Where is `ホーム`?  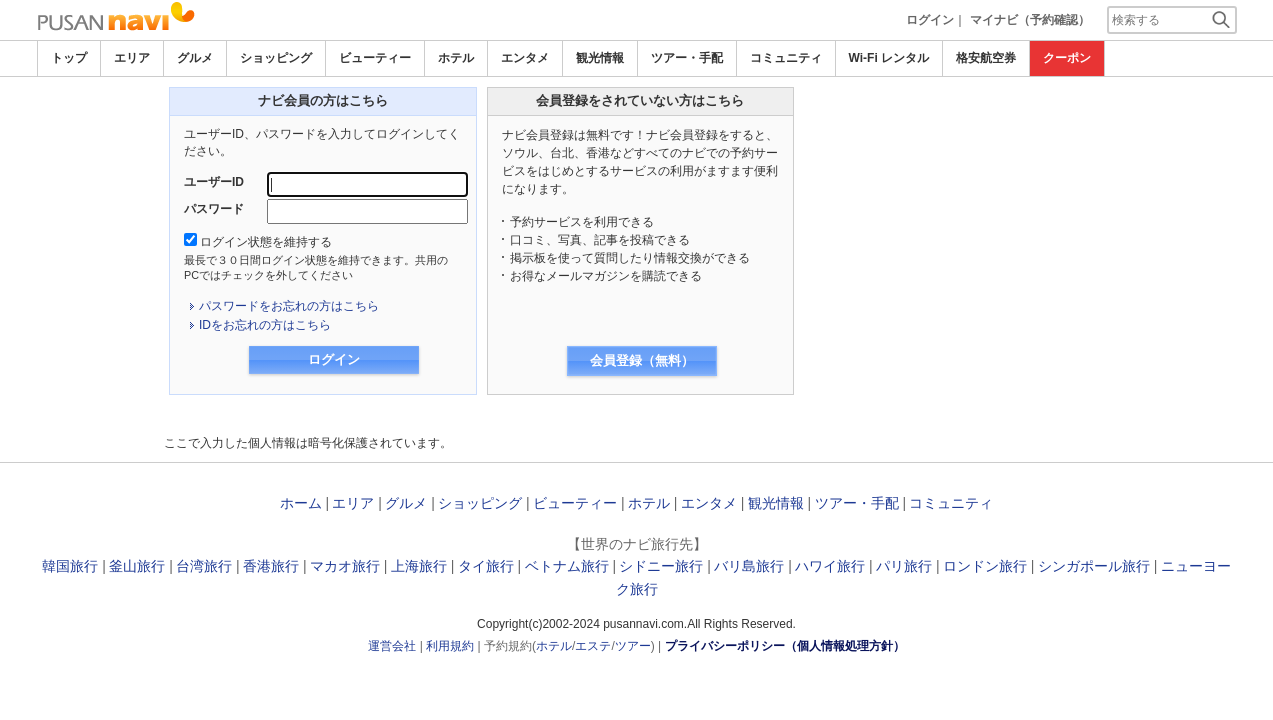 ホーム is located at coordinates (301, 503).